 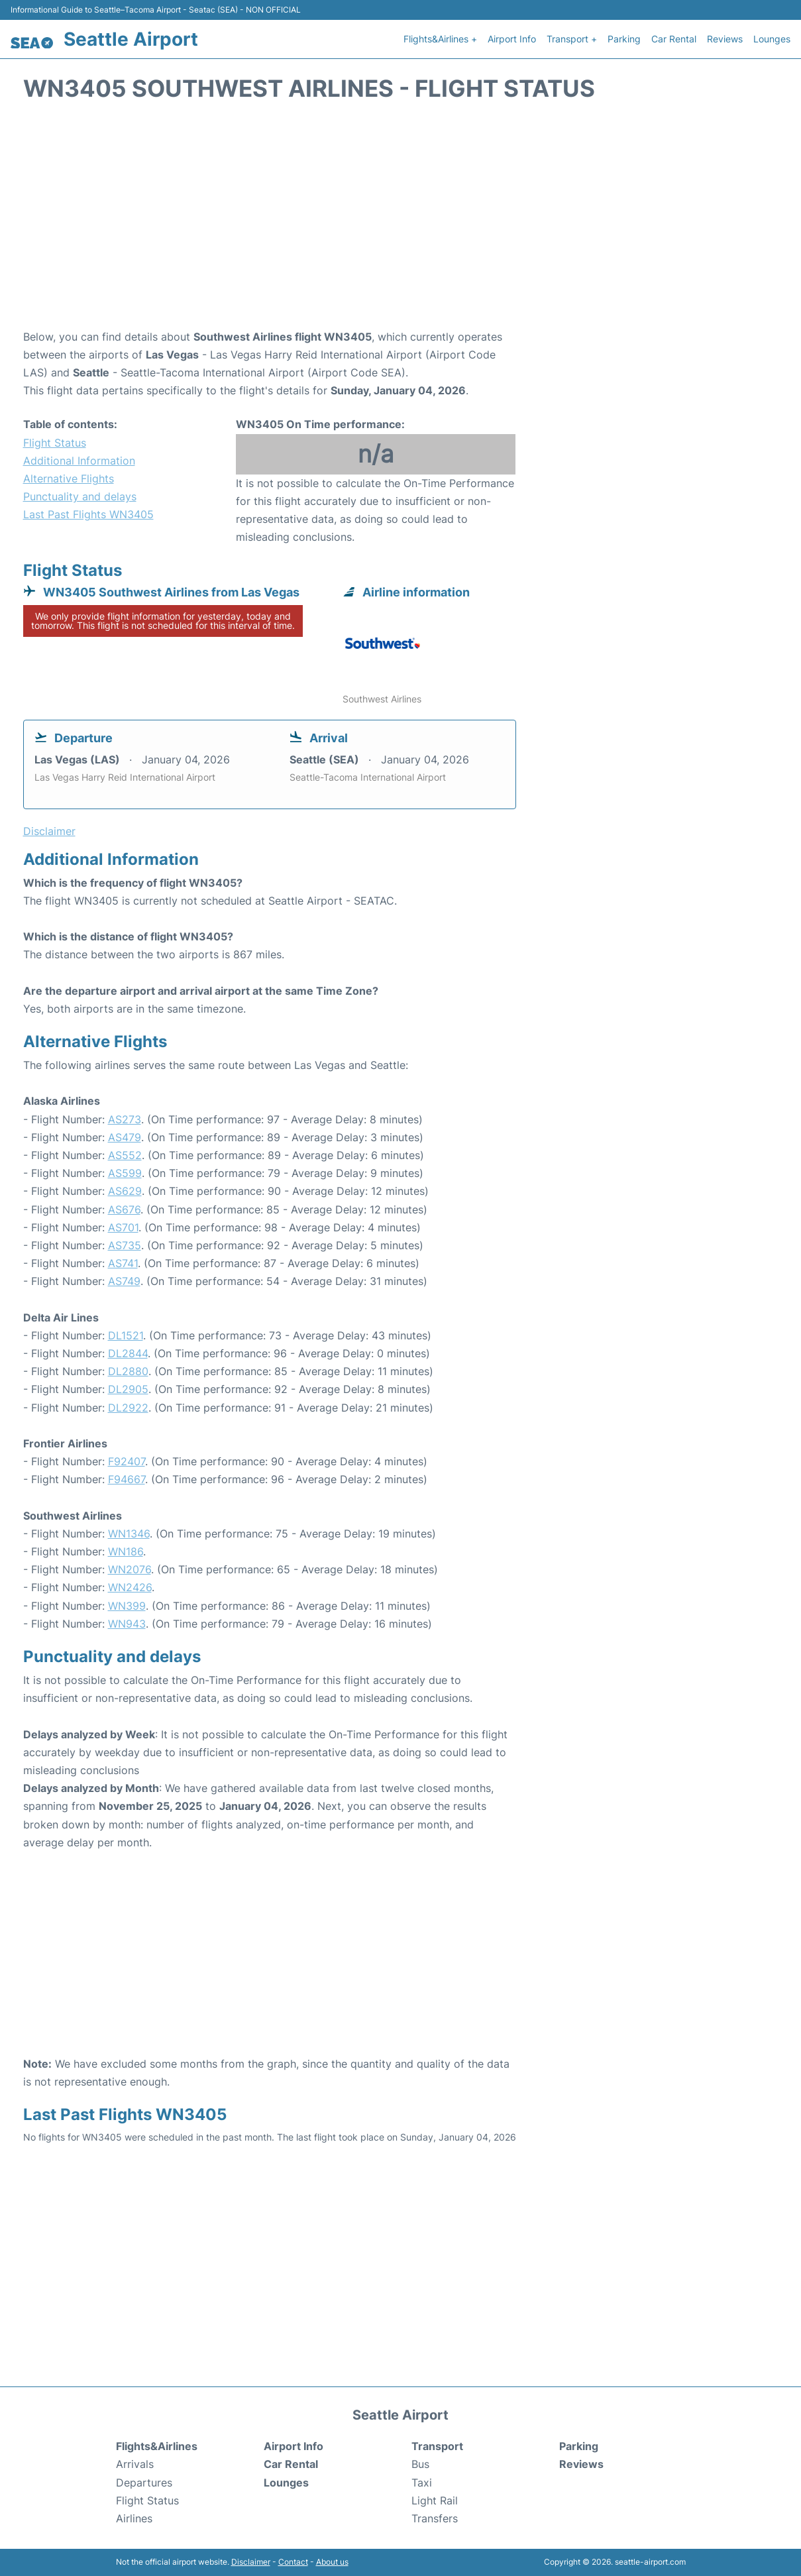 I want to click on About us, so click(x=332, y=2562).